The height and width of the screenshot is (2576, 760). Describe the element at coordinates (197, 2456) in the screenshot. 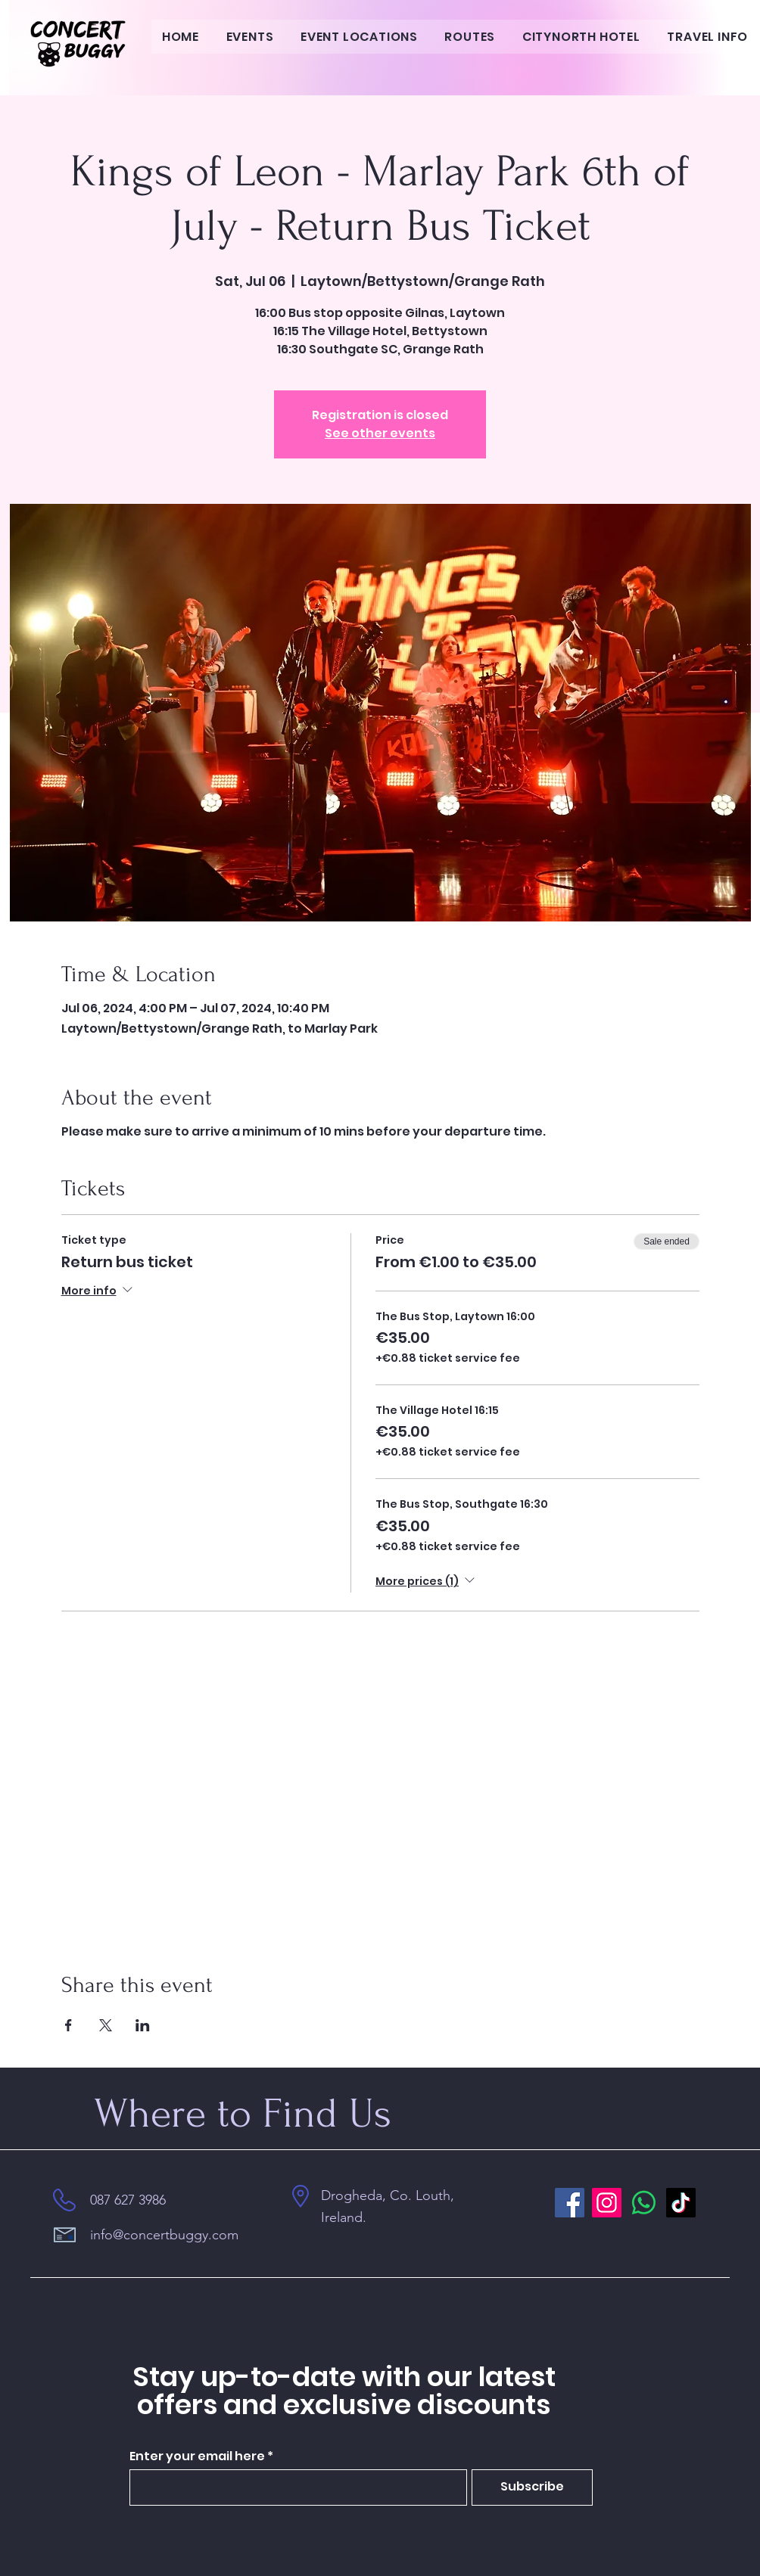

I see `Enter your email here` at that location.